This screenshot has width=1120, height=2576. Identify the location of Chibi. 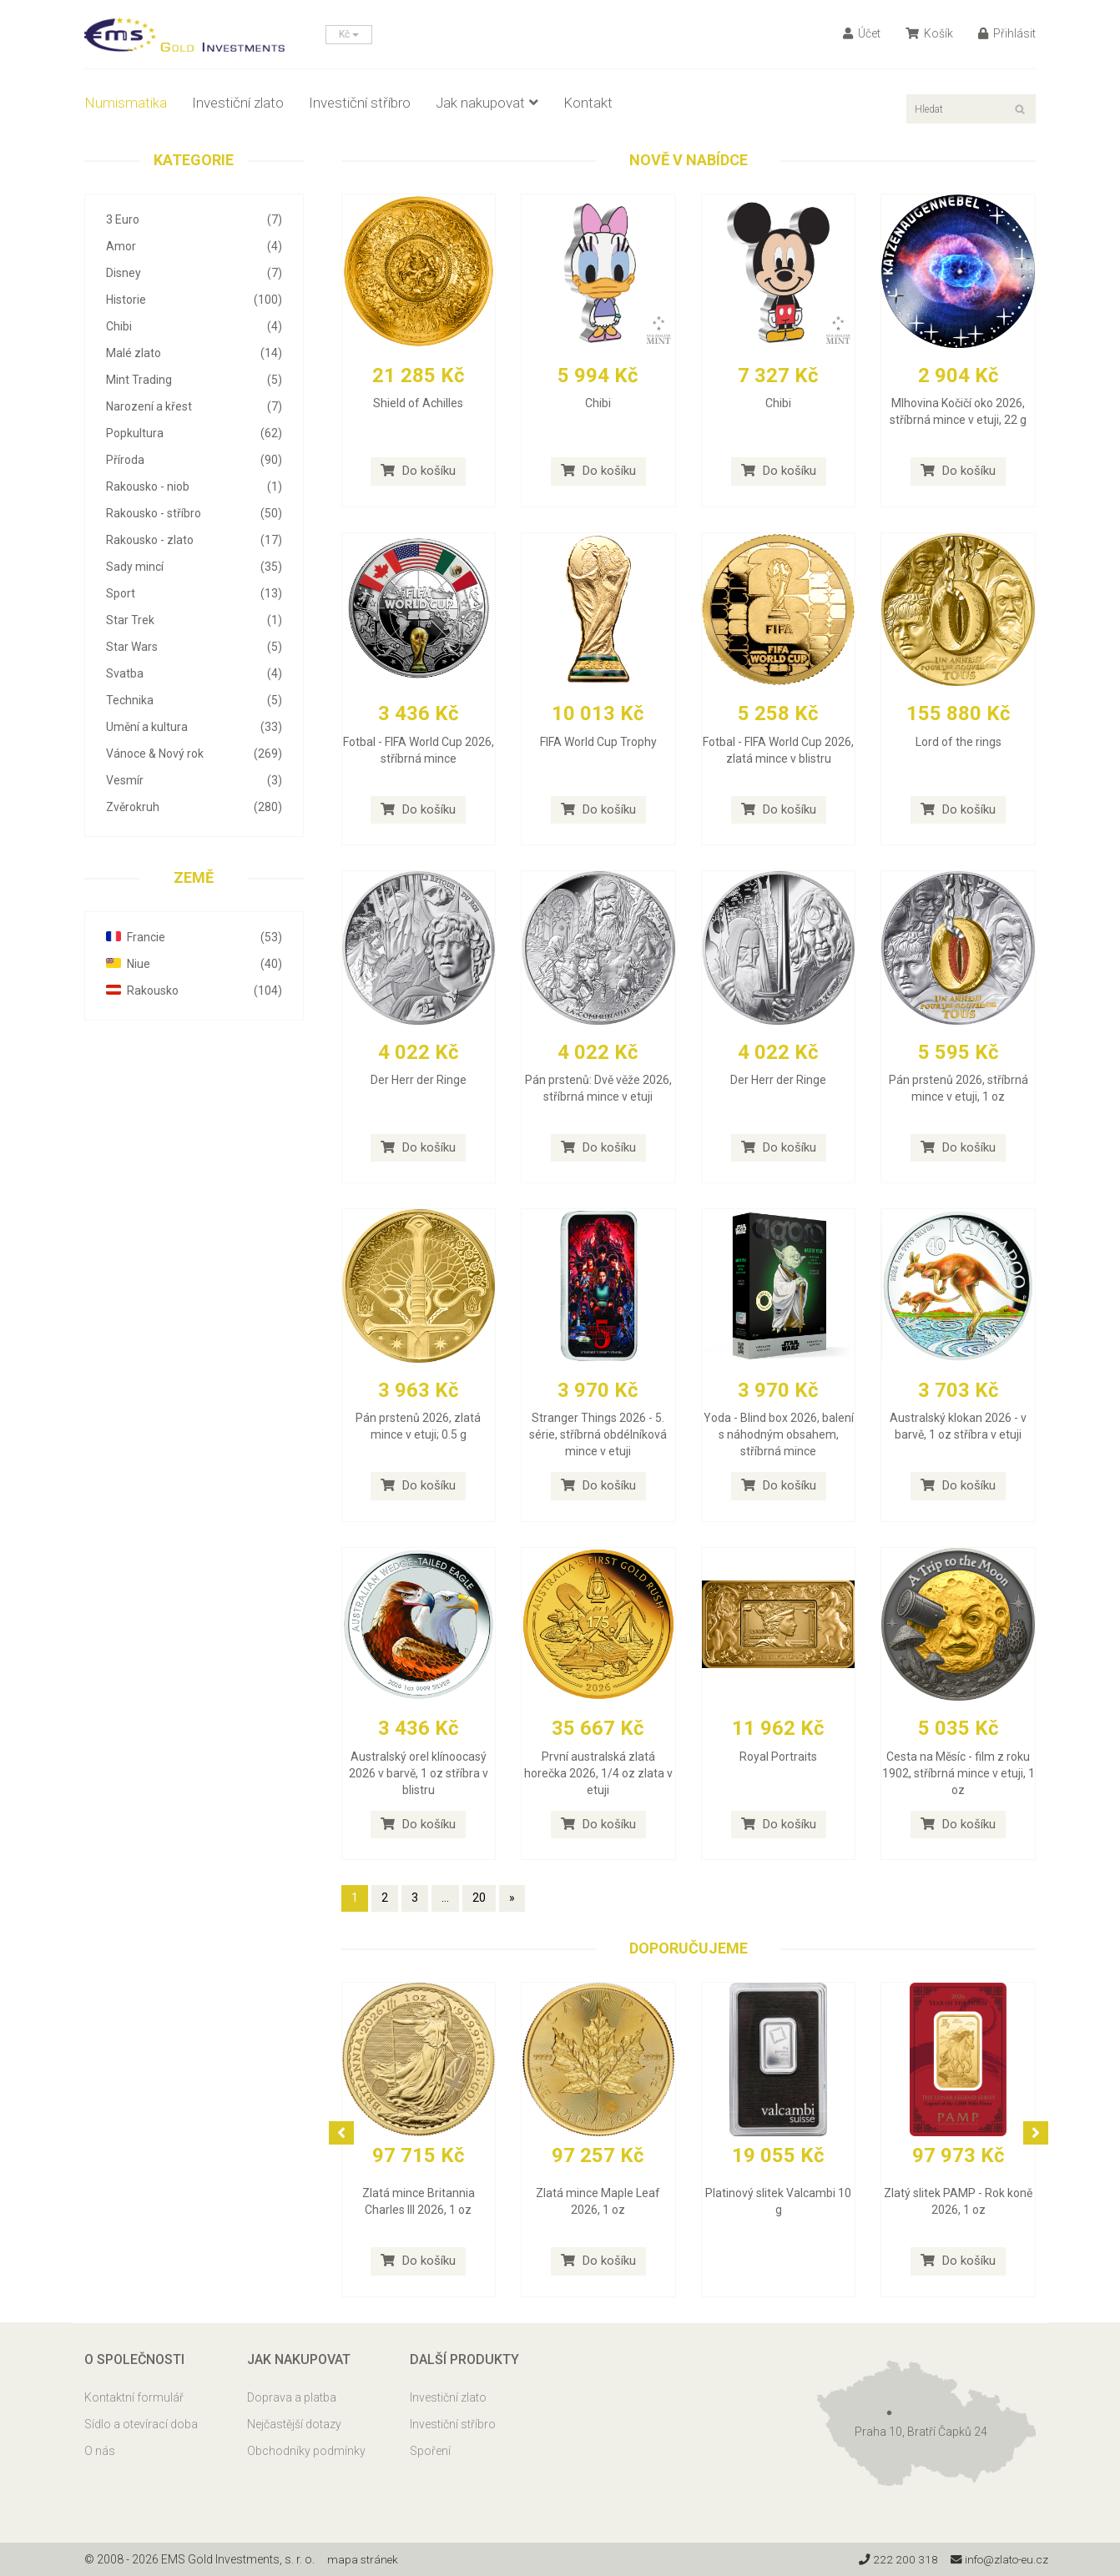
(194, 326).